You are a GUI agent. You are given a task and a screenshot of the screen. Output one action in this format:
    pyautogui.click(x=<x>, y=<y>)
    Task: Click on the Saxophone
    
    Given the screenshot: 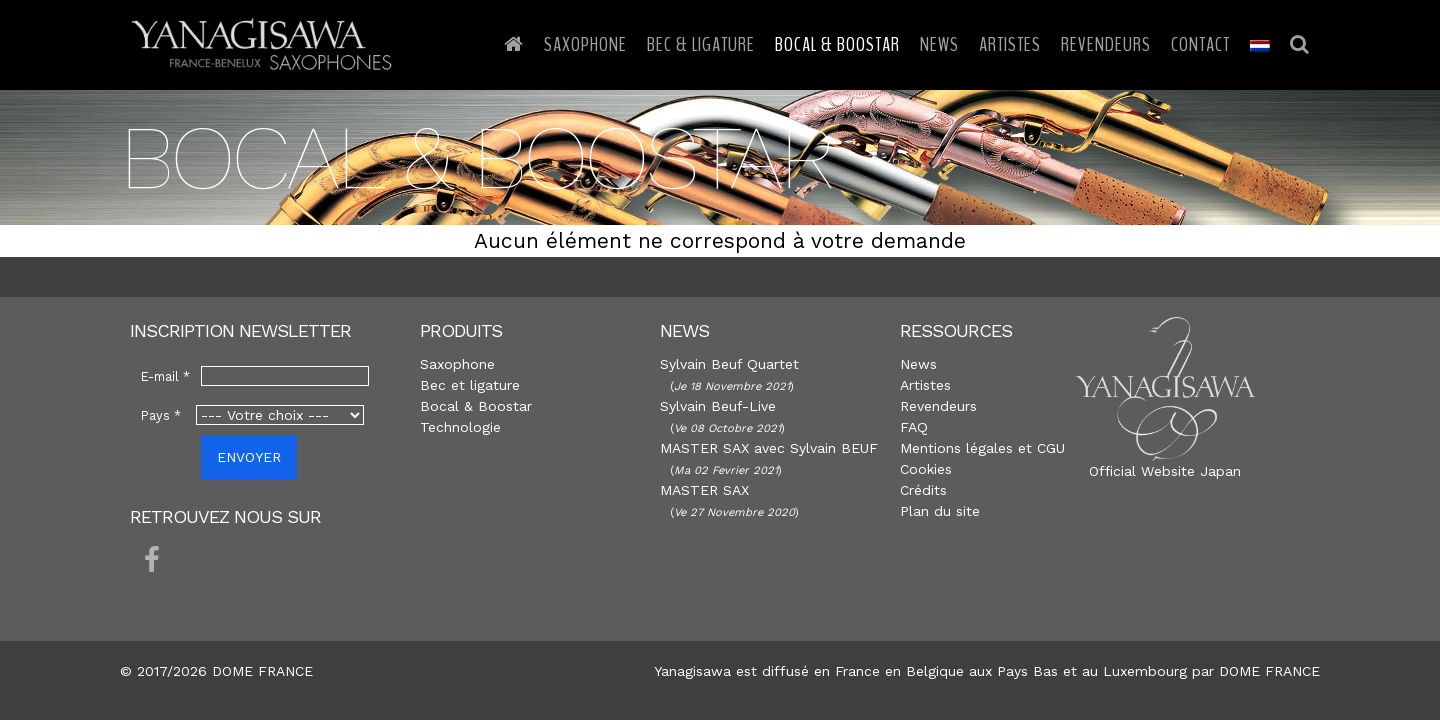 What is the action you would take?
    pyautogui.click(x=585, y=44)
    